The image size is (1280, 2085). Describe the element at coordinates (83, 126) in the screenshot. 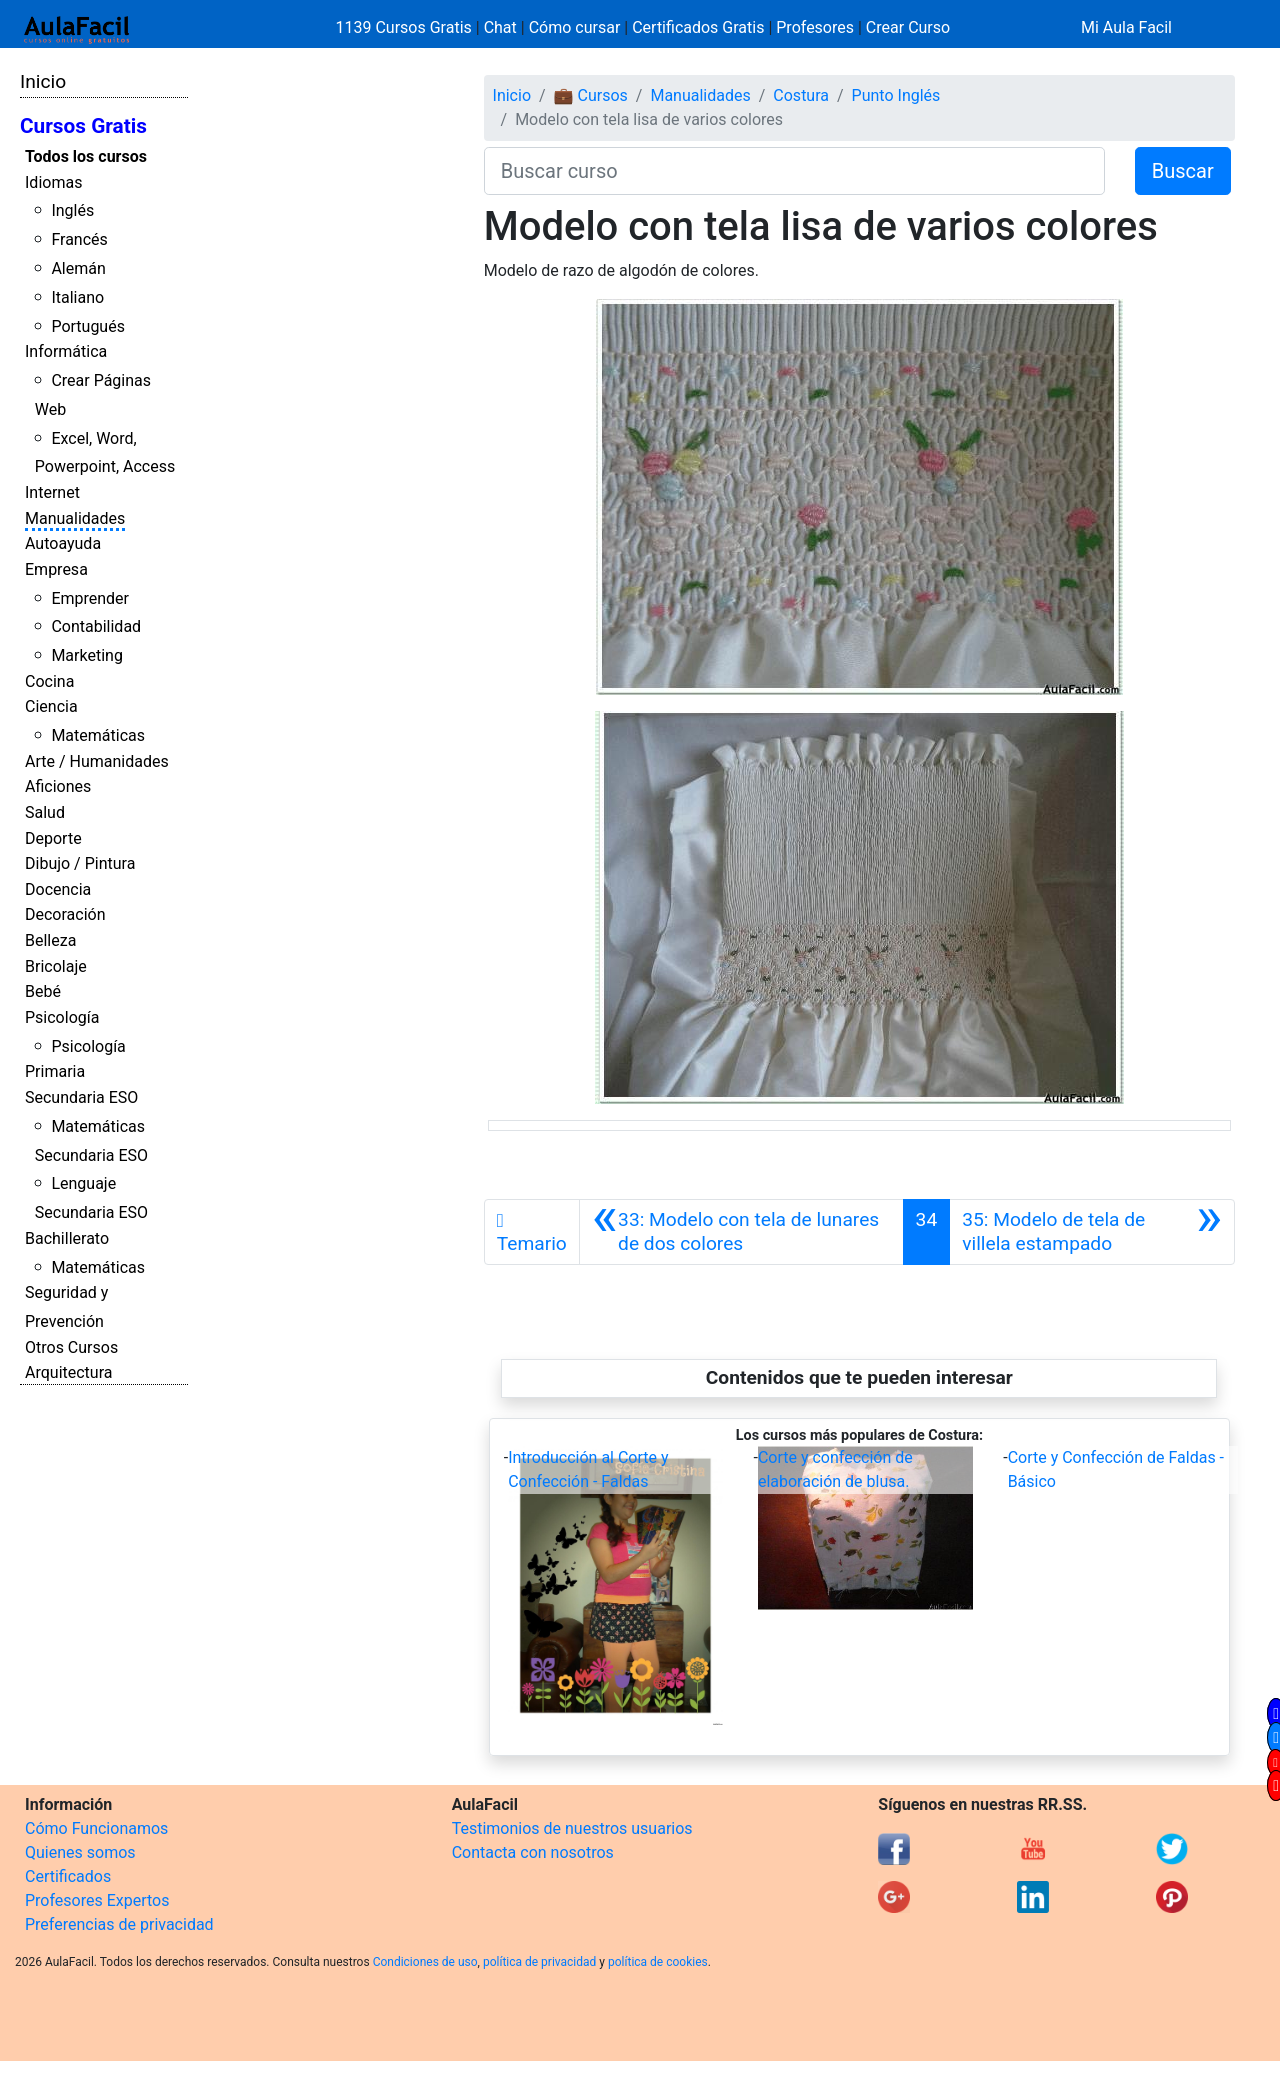

I see `Cursos Gratis` at that location.